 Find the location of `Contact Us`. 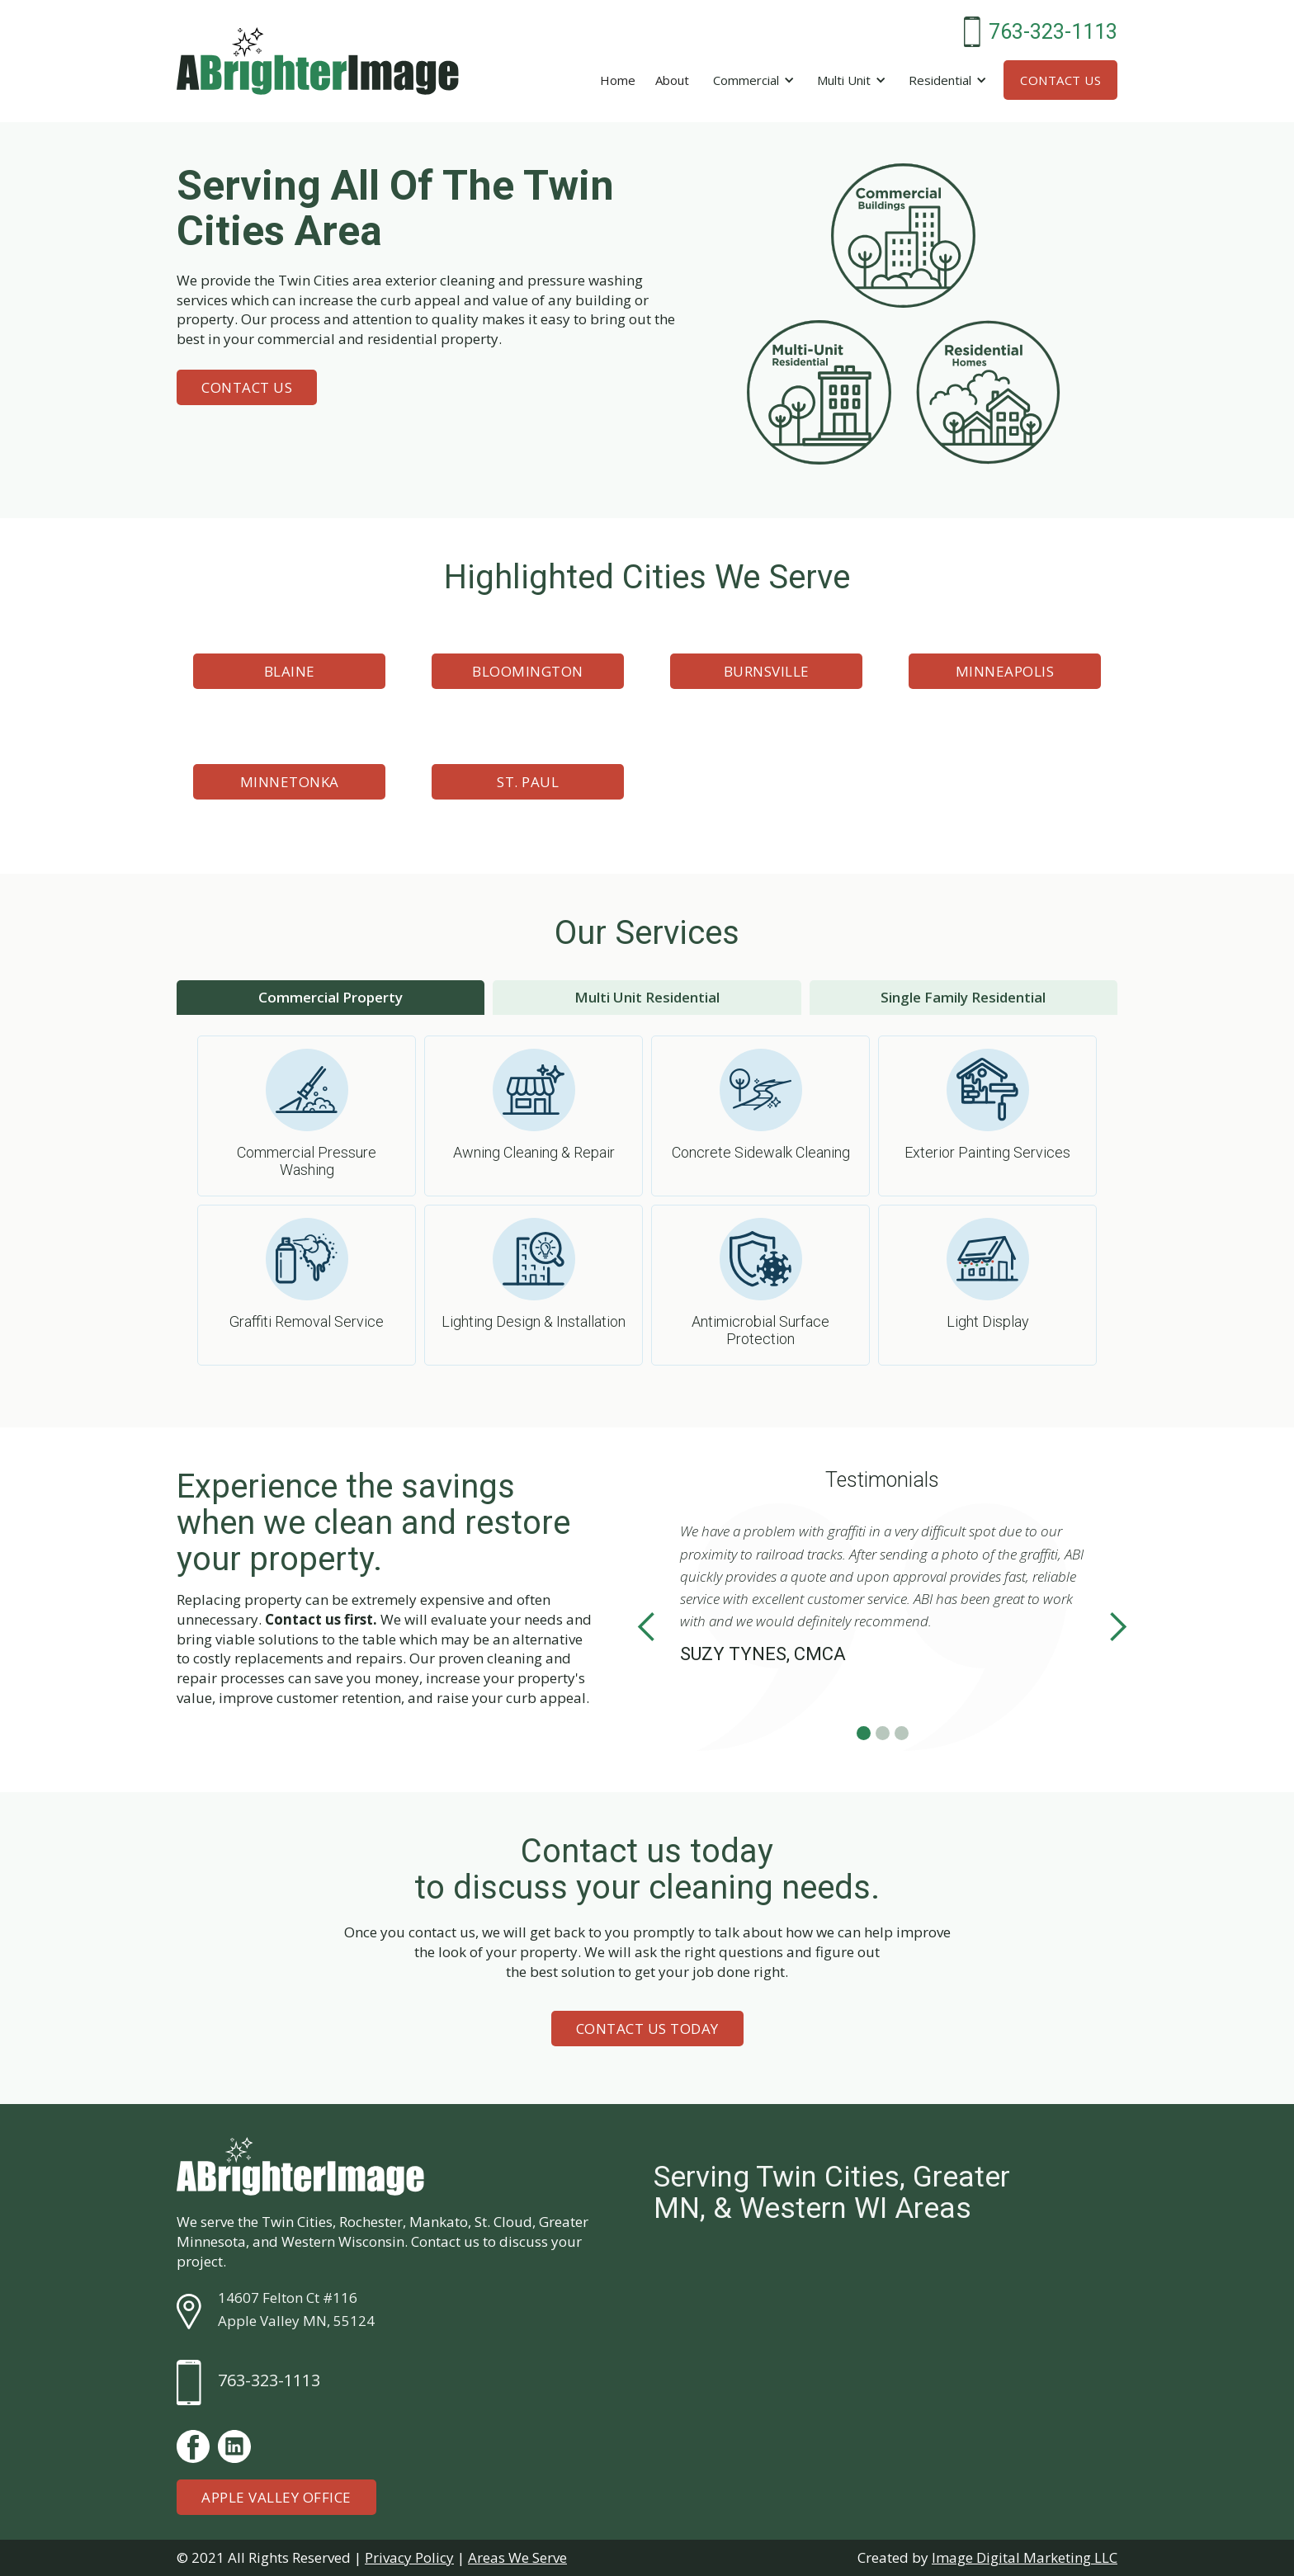

Contact Us is located at coordinates (1060, 80).